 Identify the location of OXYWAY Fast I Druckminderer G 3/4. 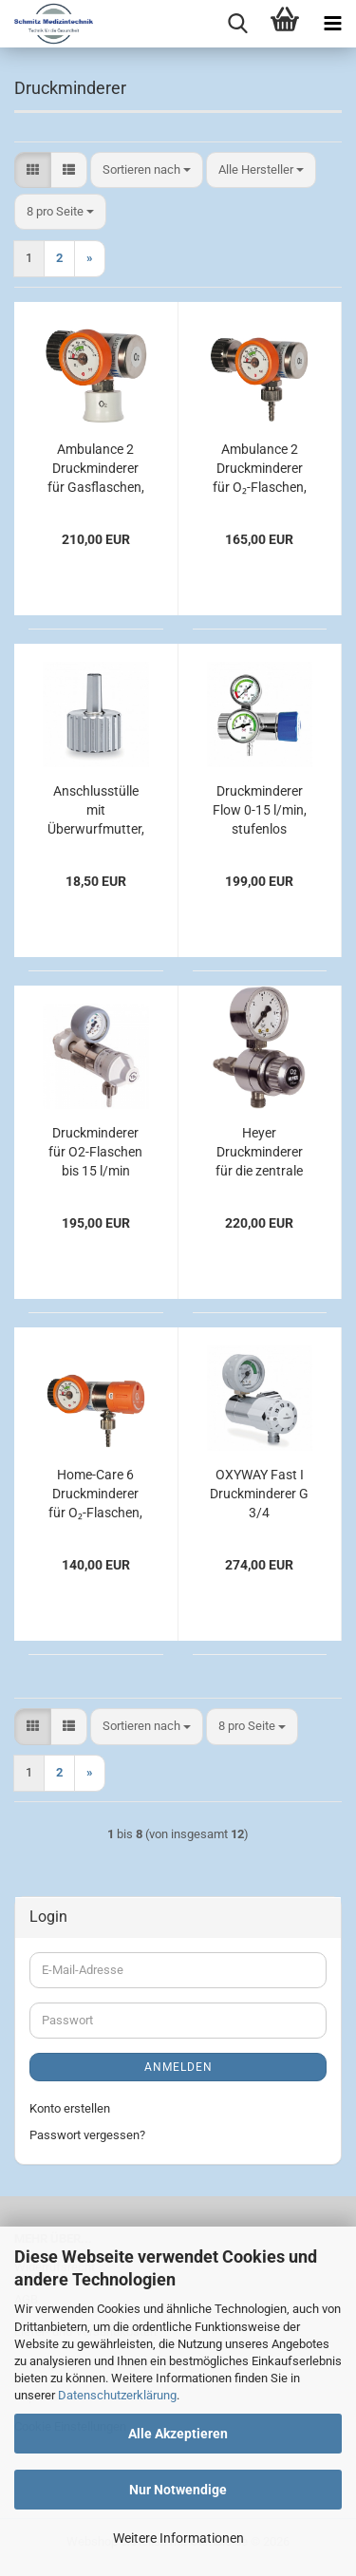
(259, 1493).